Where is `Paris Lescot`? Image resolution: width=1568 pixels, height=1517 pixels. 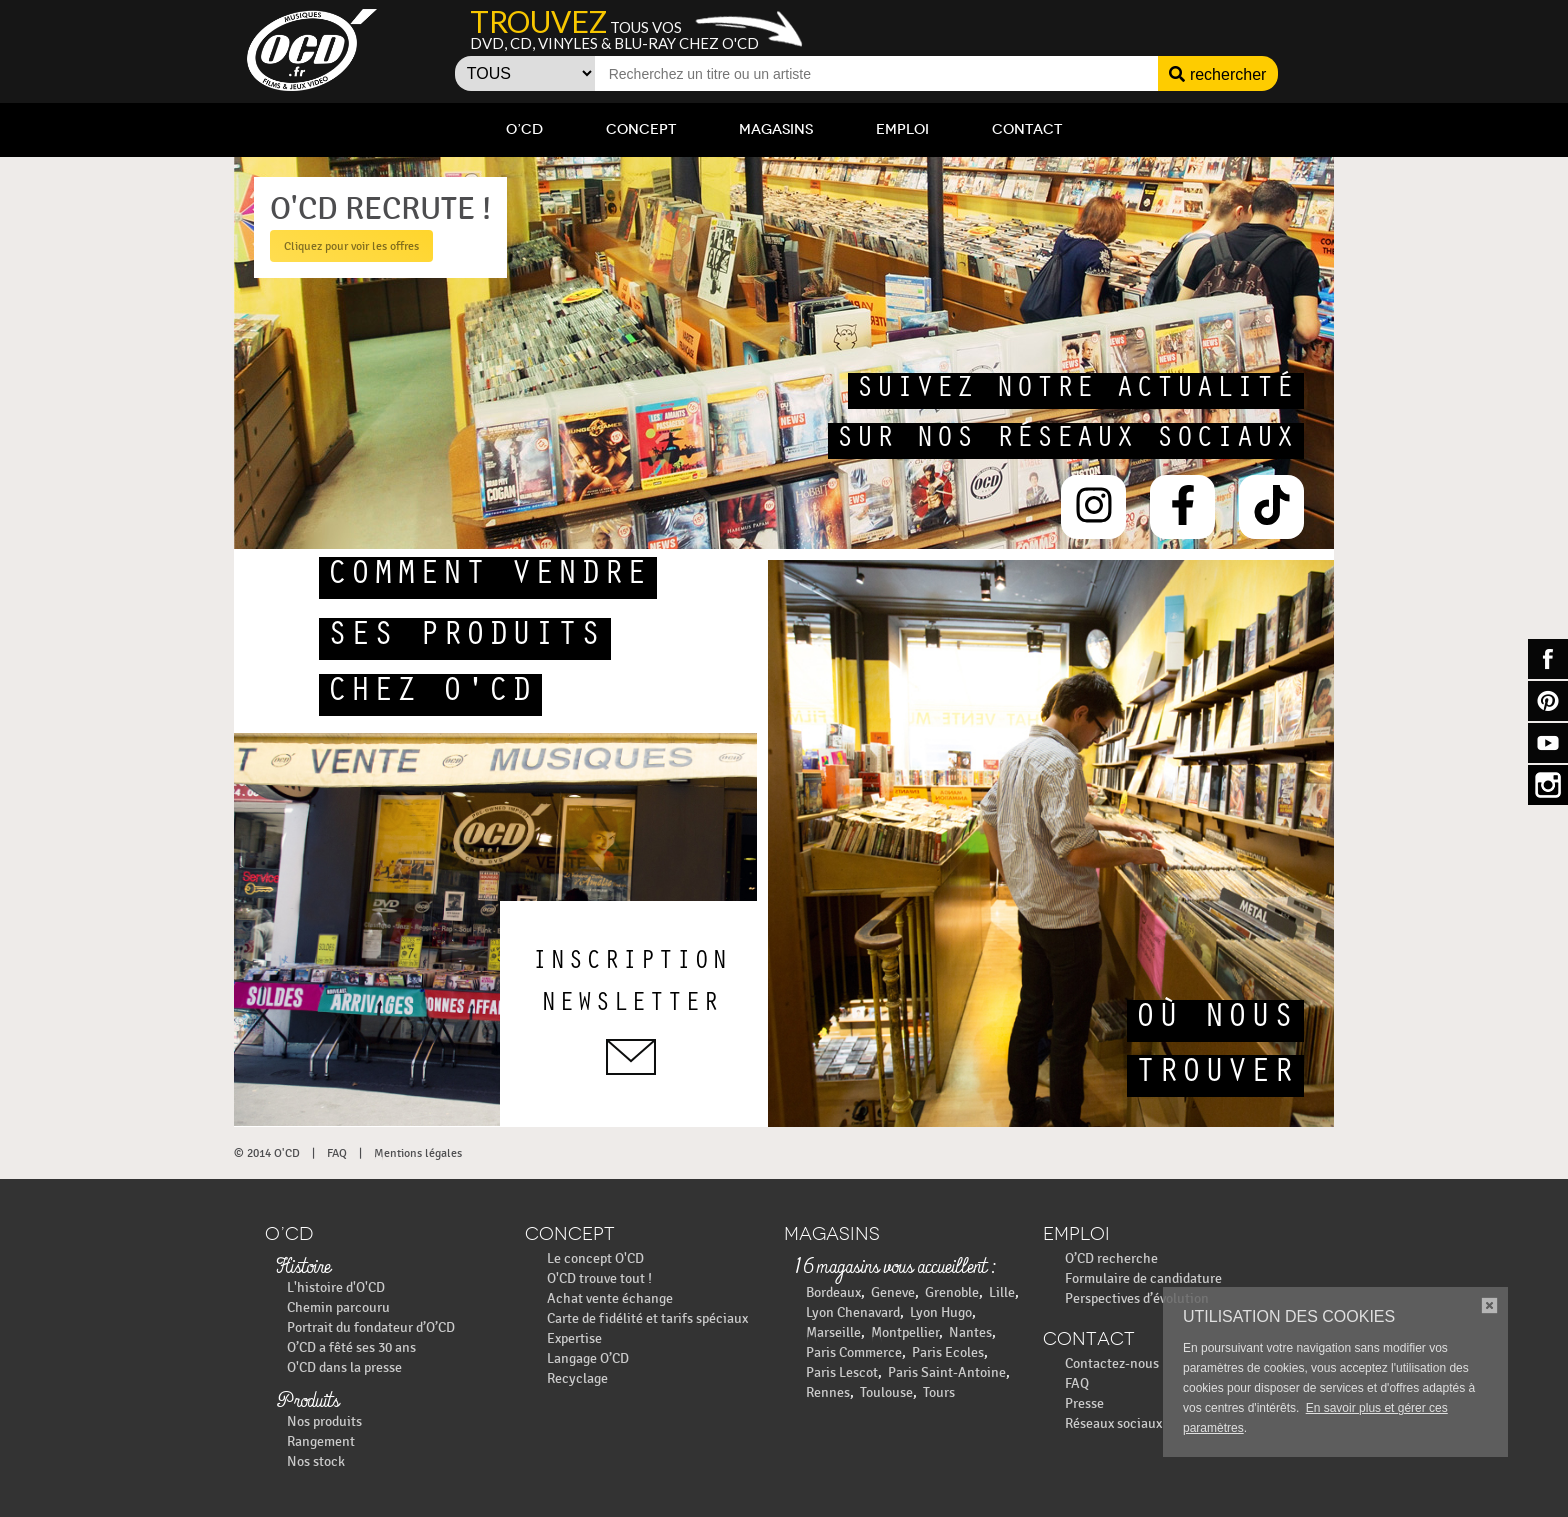
Paris Lescot is located at coordinates (842, 1372).